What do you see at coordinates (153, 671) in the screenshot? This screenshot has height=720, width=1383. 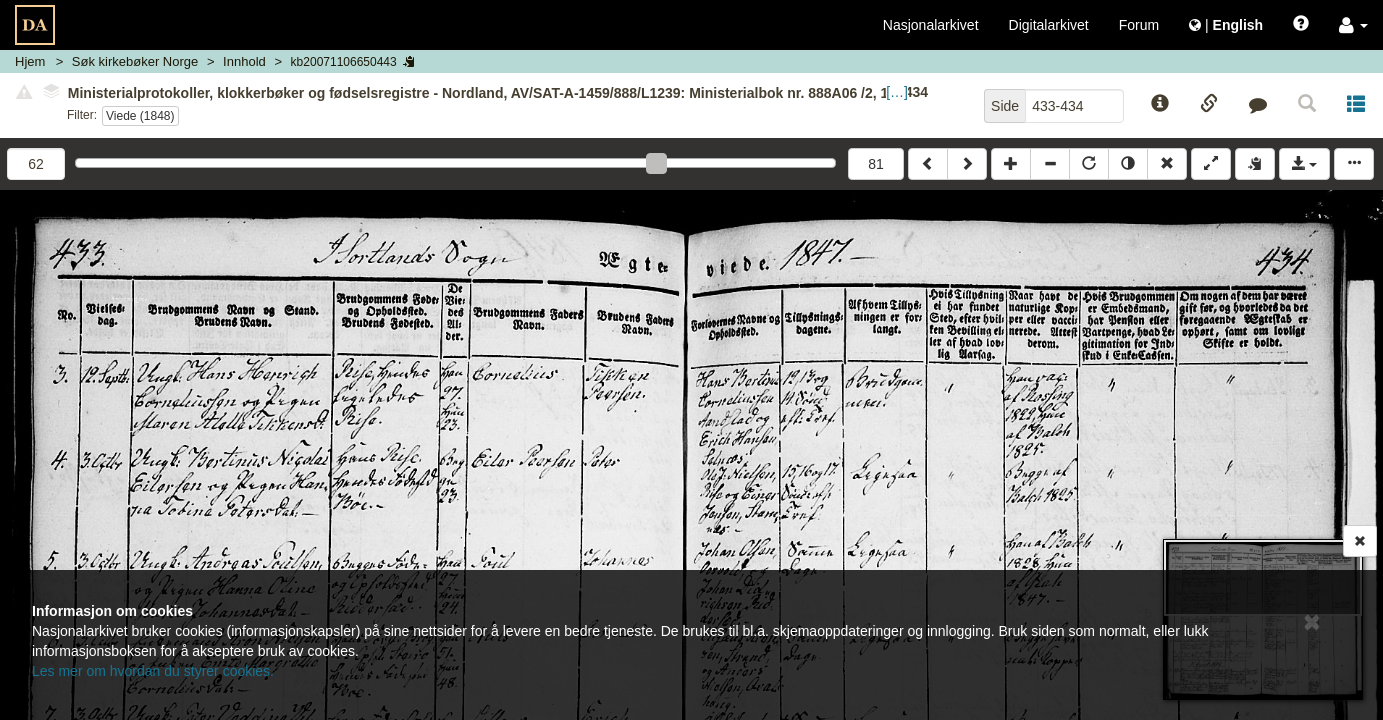 I see `Les mer om hvordan du styrer cookies.` at bounding box center [153, 671].